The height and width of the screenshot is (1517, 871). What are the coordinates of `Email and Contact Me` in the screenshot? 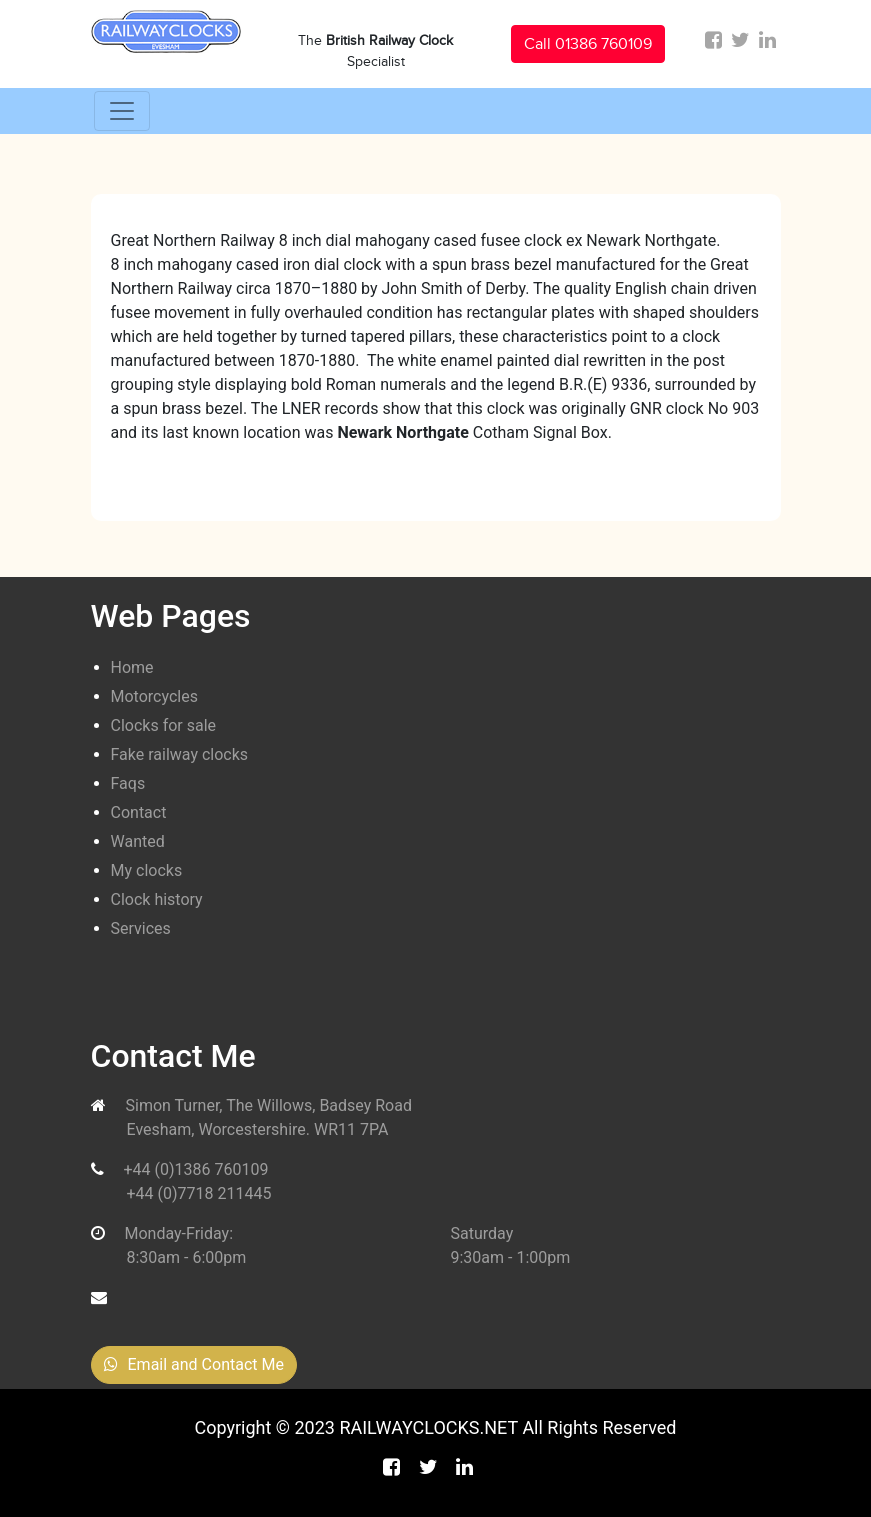 It's located at (194, 1364).